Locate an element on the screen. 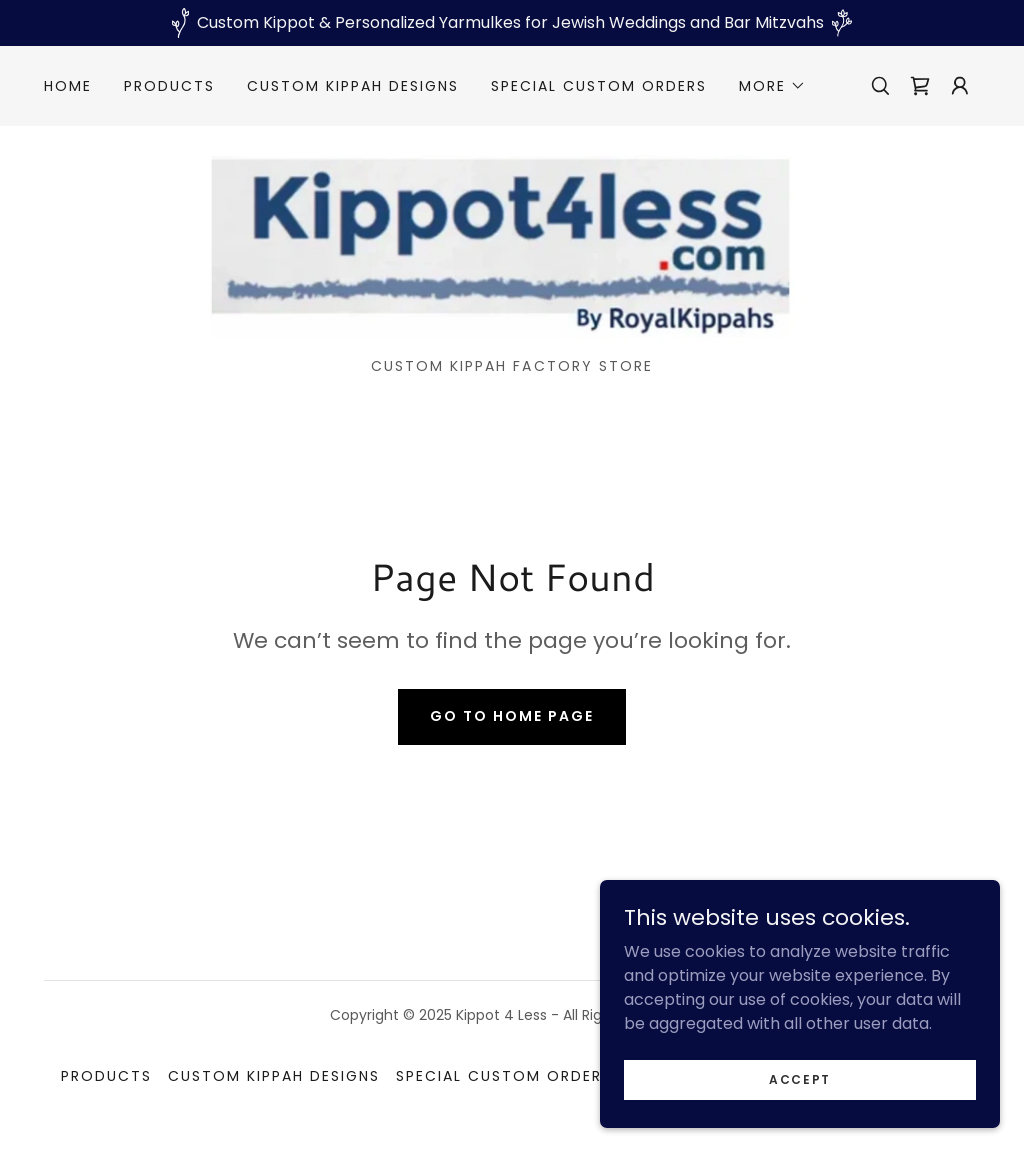 This screenshot has height=1151, width=1024. Special custom orders [link] is located at coordinates (599, 86).